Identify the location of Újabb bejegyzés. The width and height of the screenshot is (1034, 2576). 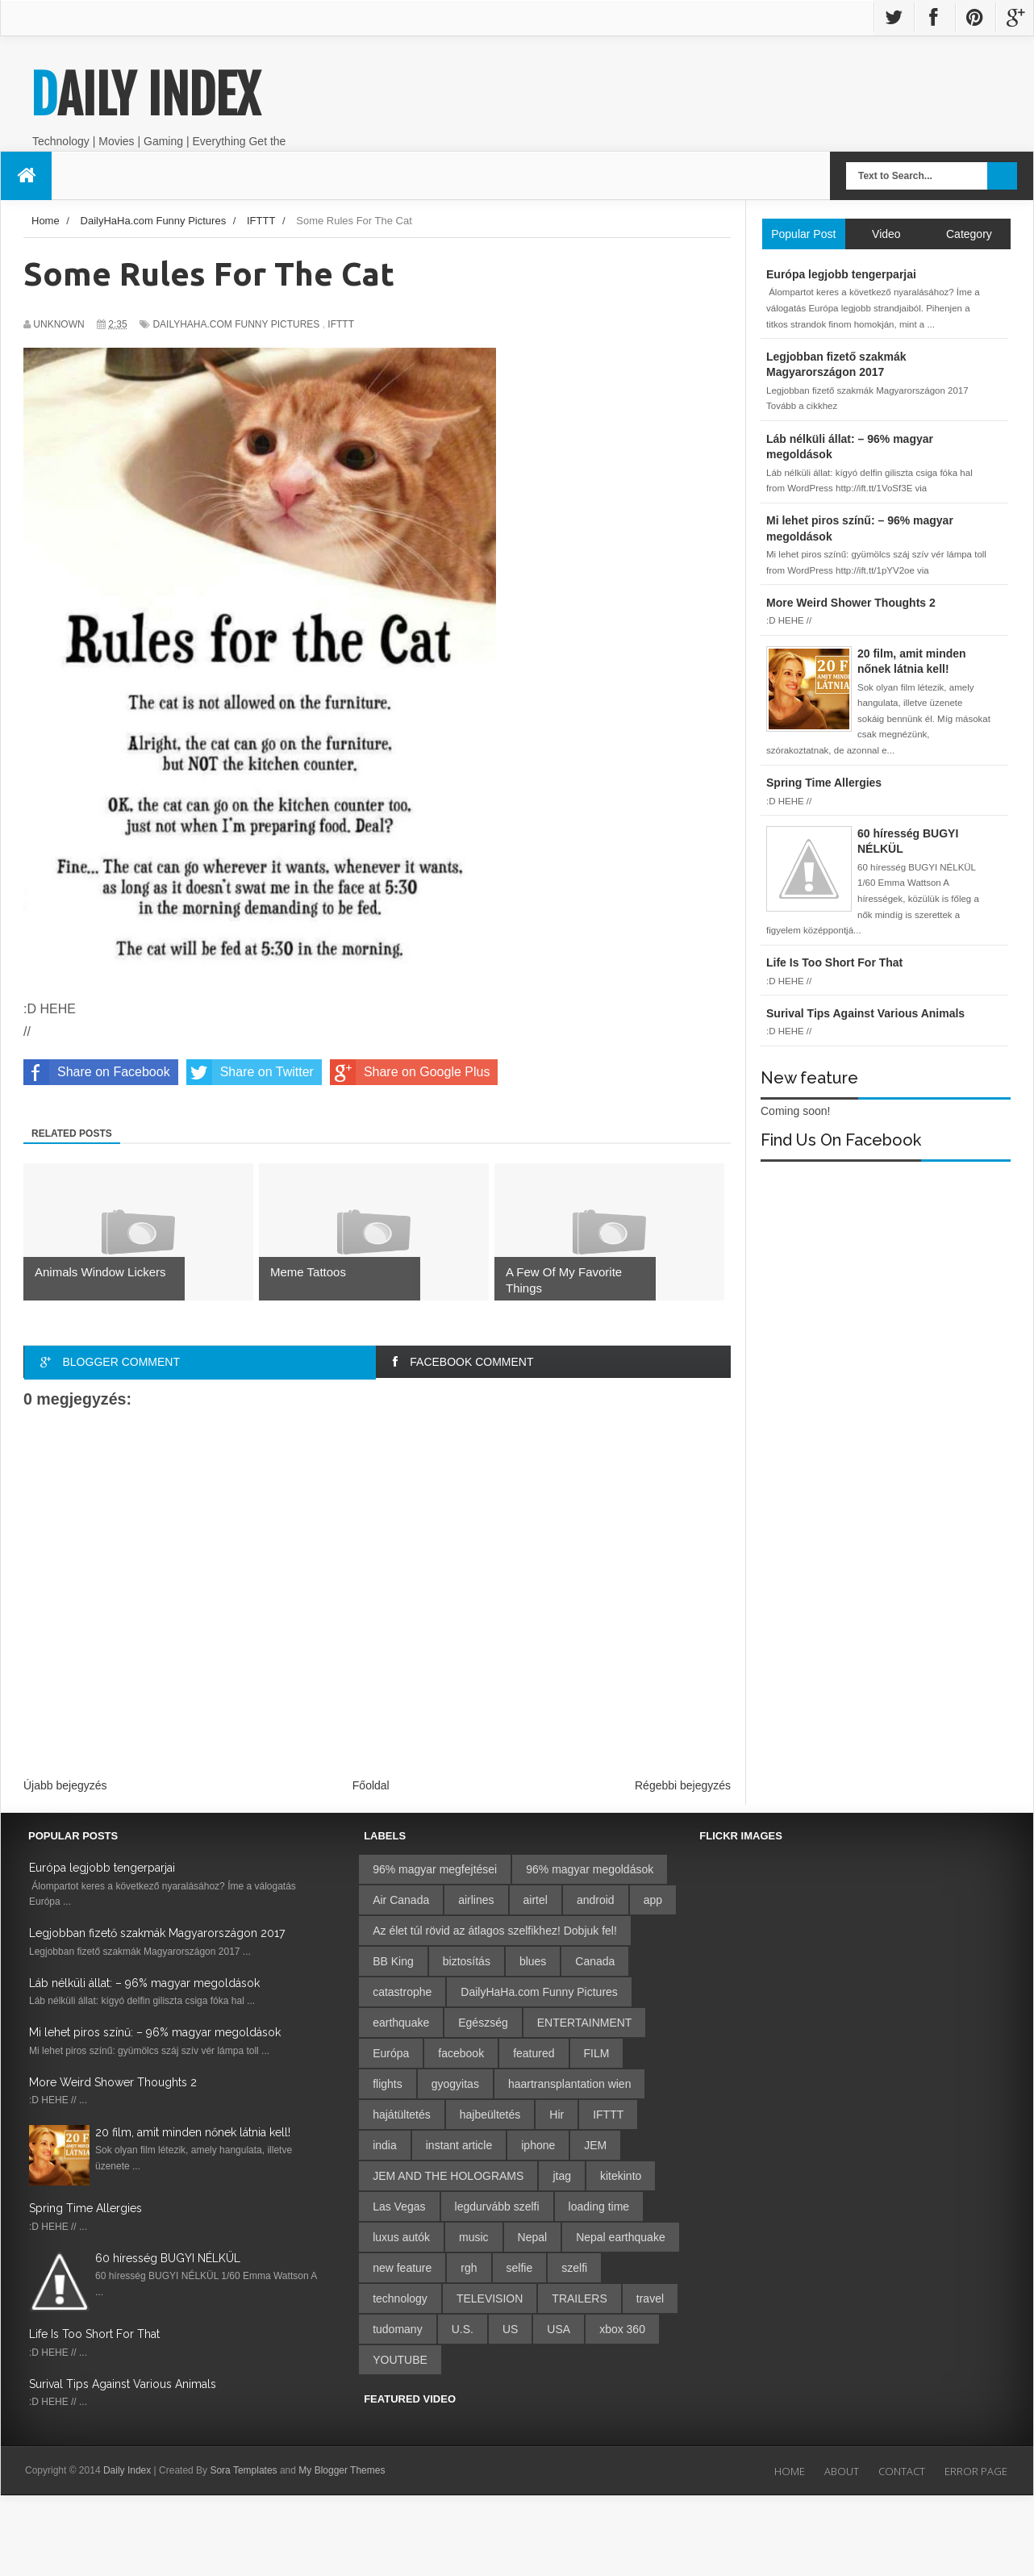
(65, 1785).